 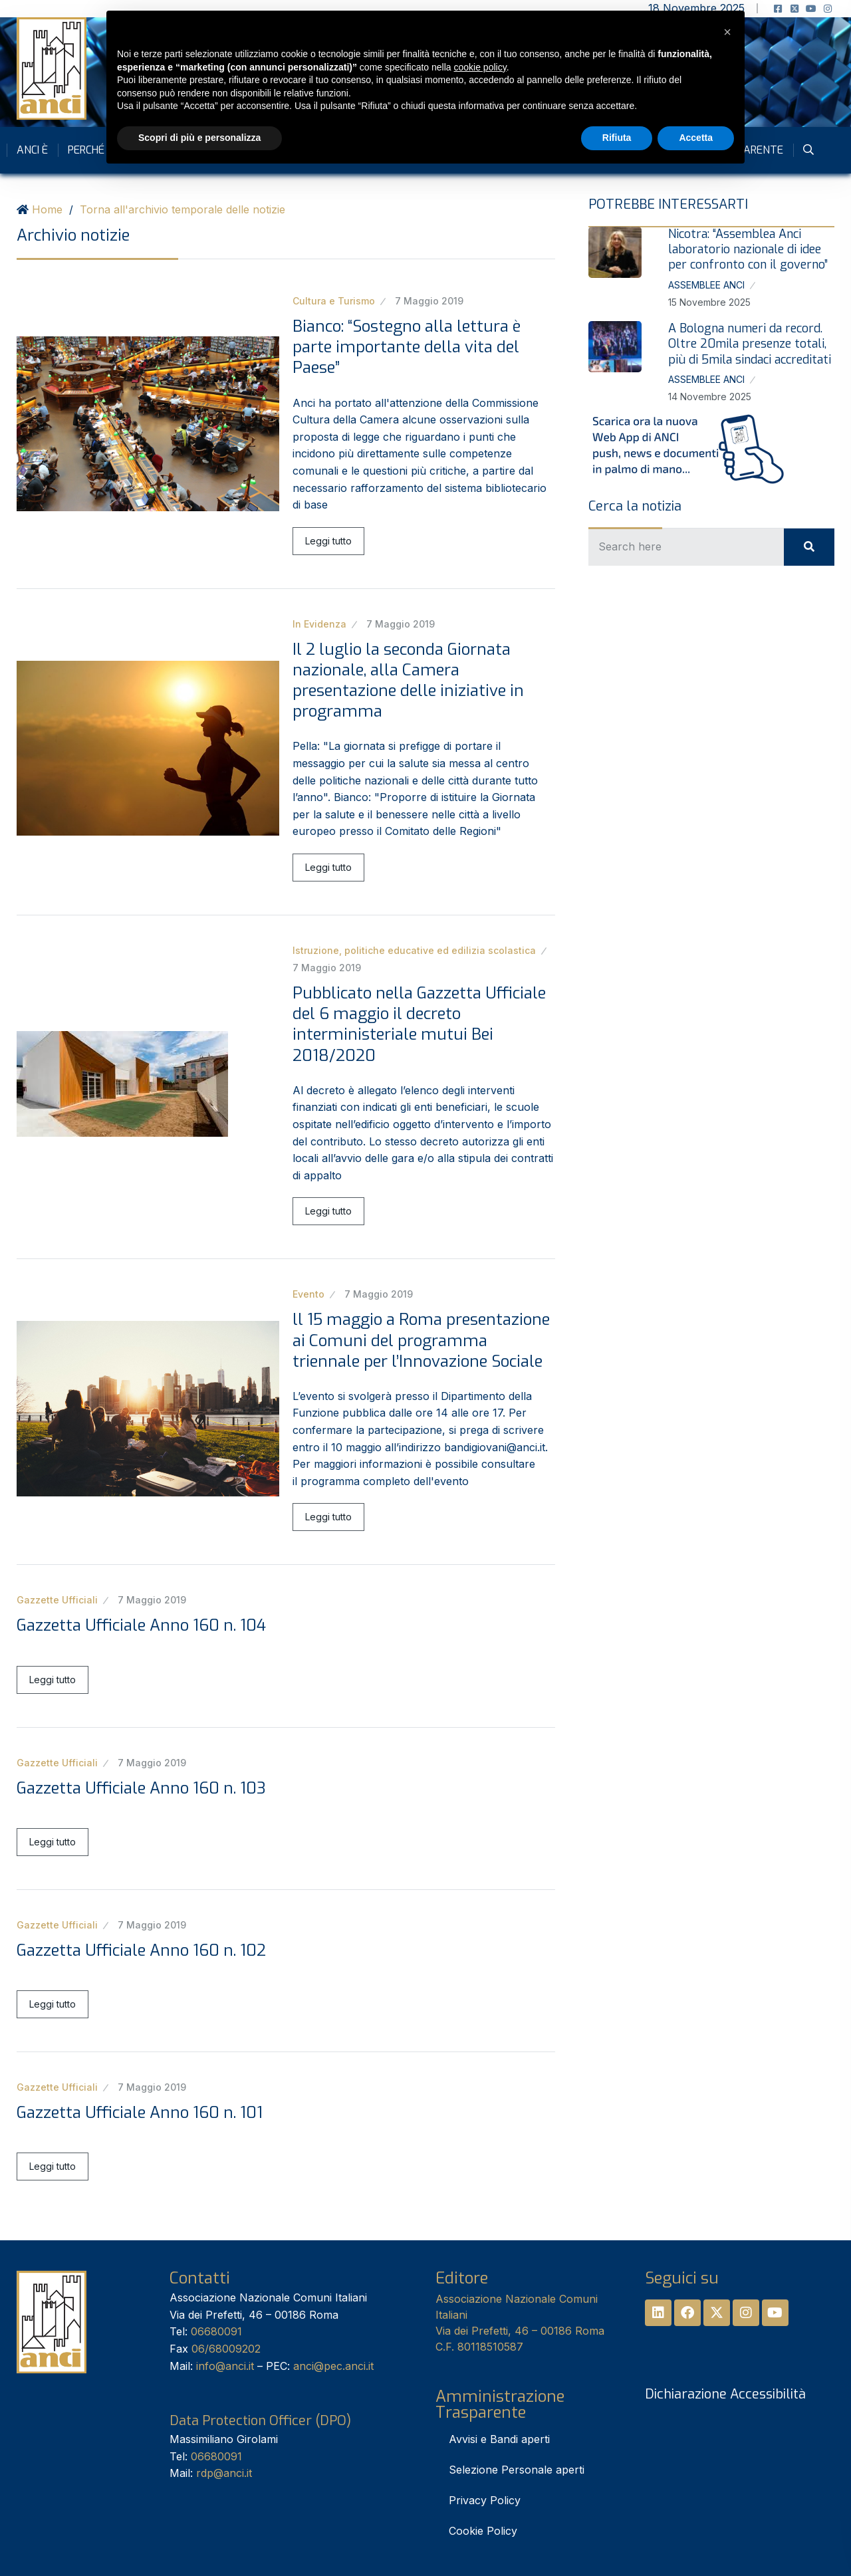 What do you see at coordinates (483, 2530) in the screenshot?
I see `Cookie Policy` at bounding box center [483, 2530].